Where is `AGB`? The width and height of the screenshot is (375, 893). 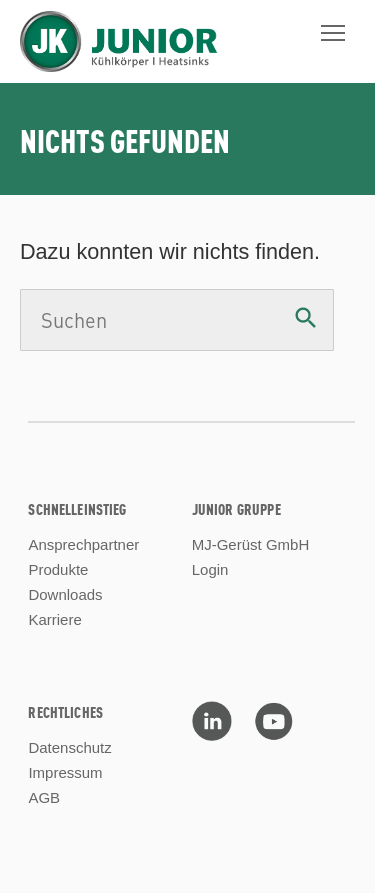 AGB is located at coordinates (44, 797).